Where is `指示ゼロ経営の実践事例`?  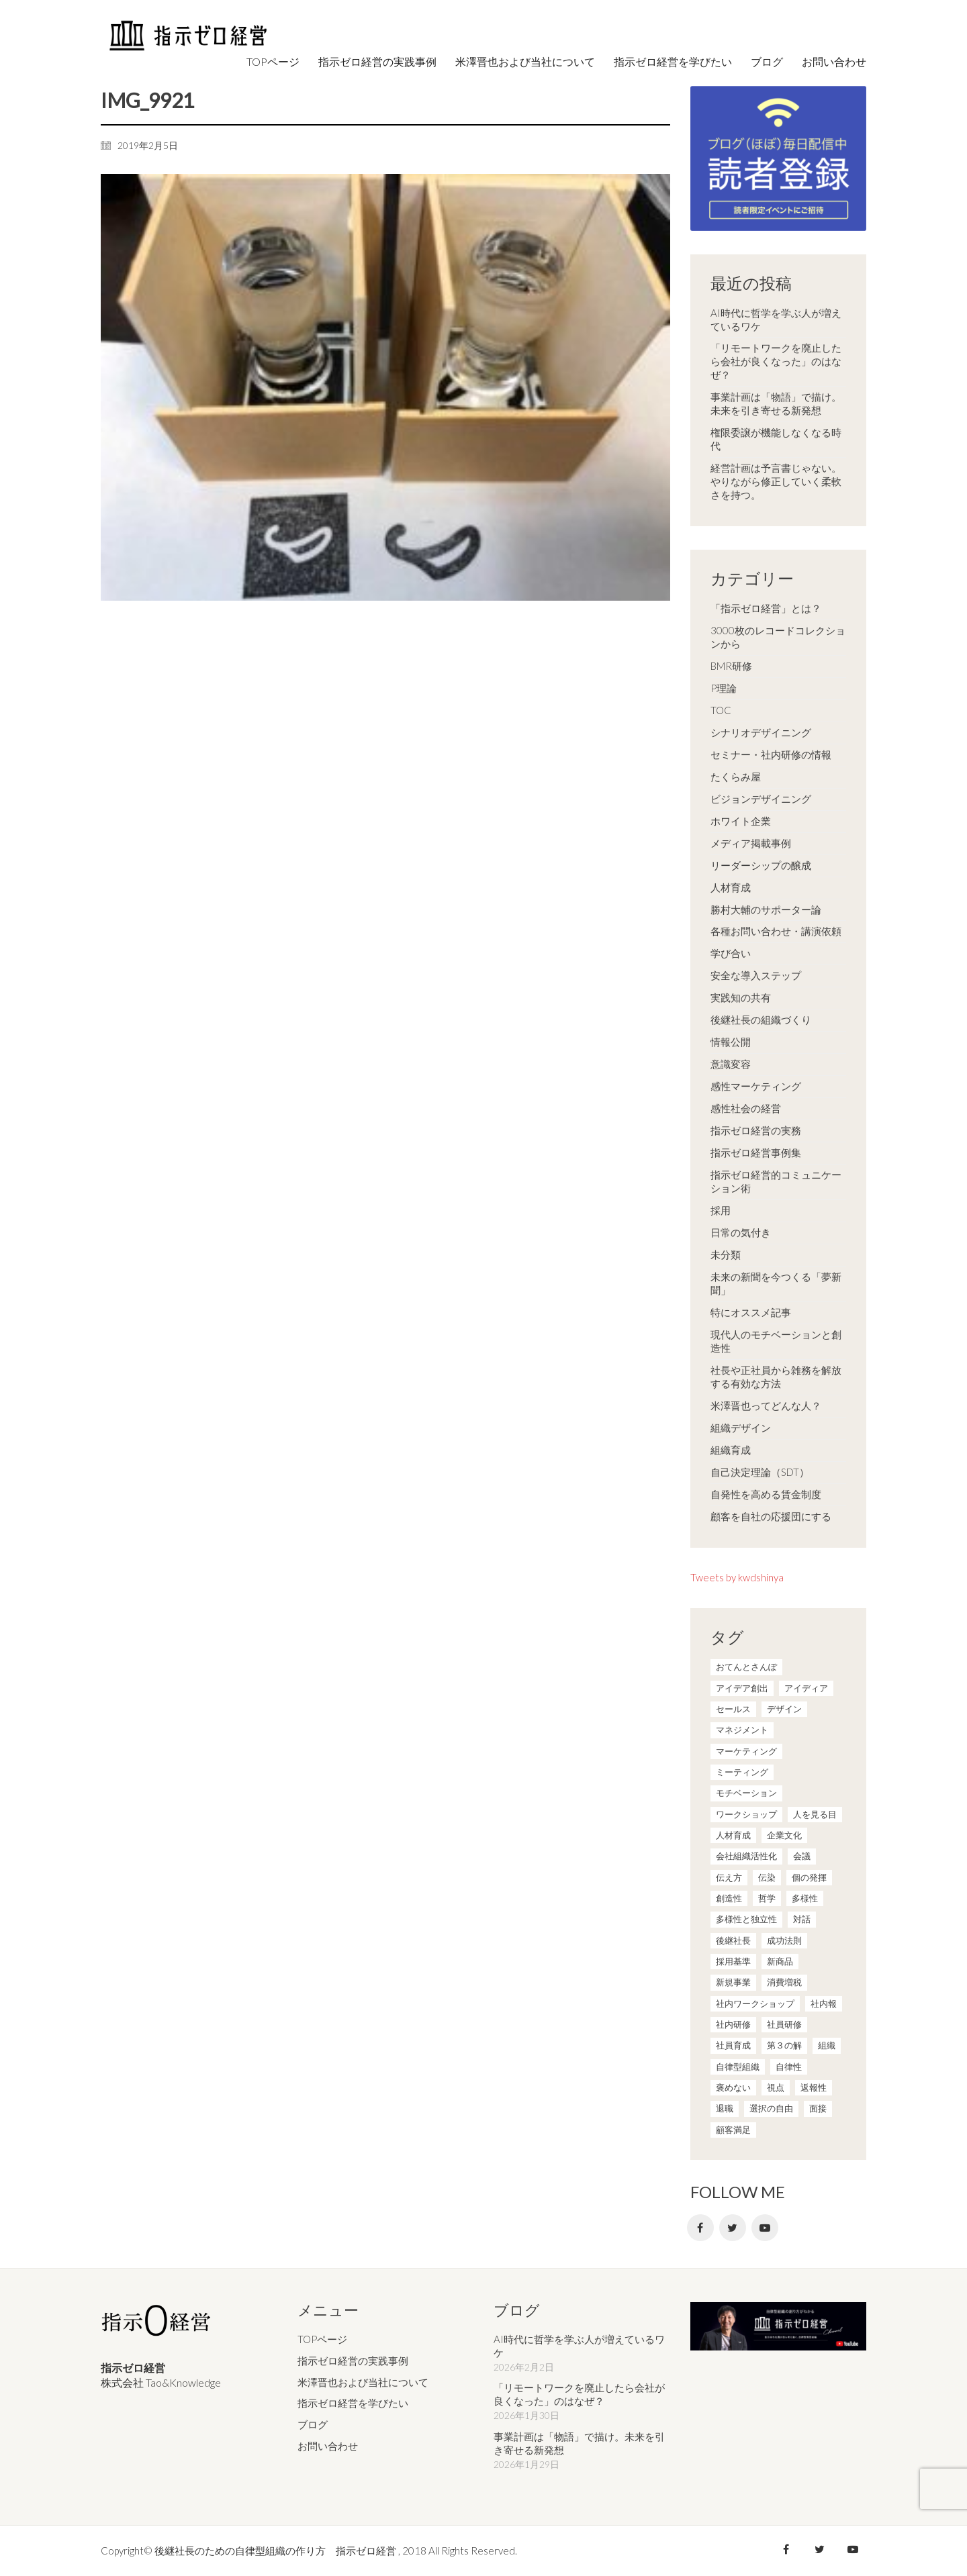
指示ゼロ経営の実践事例 is located at coordinates (352, 2361).